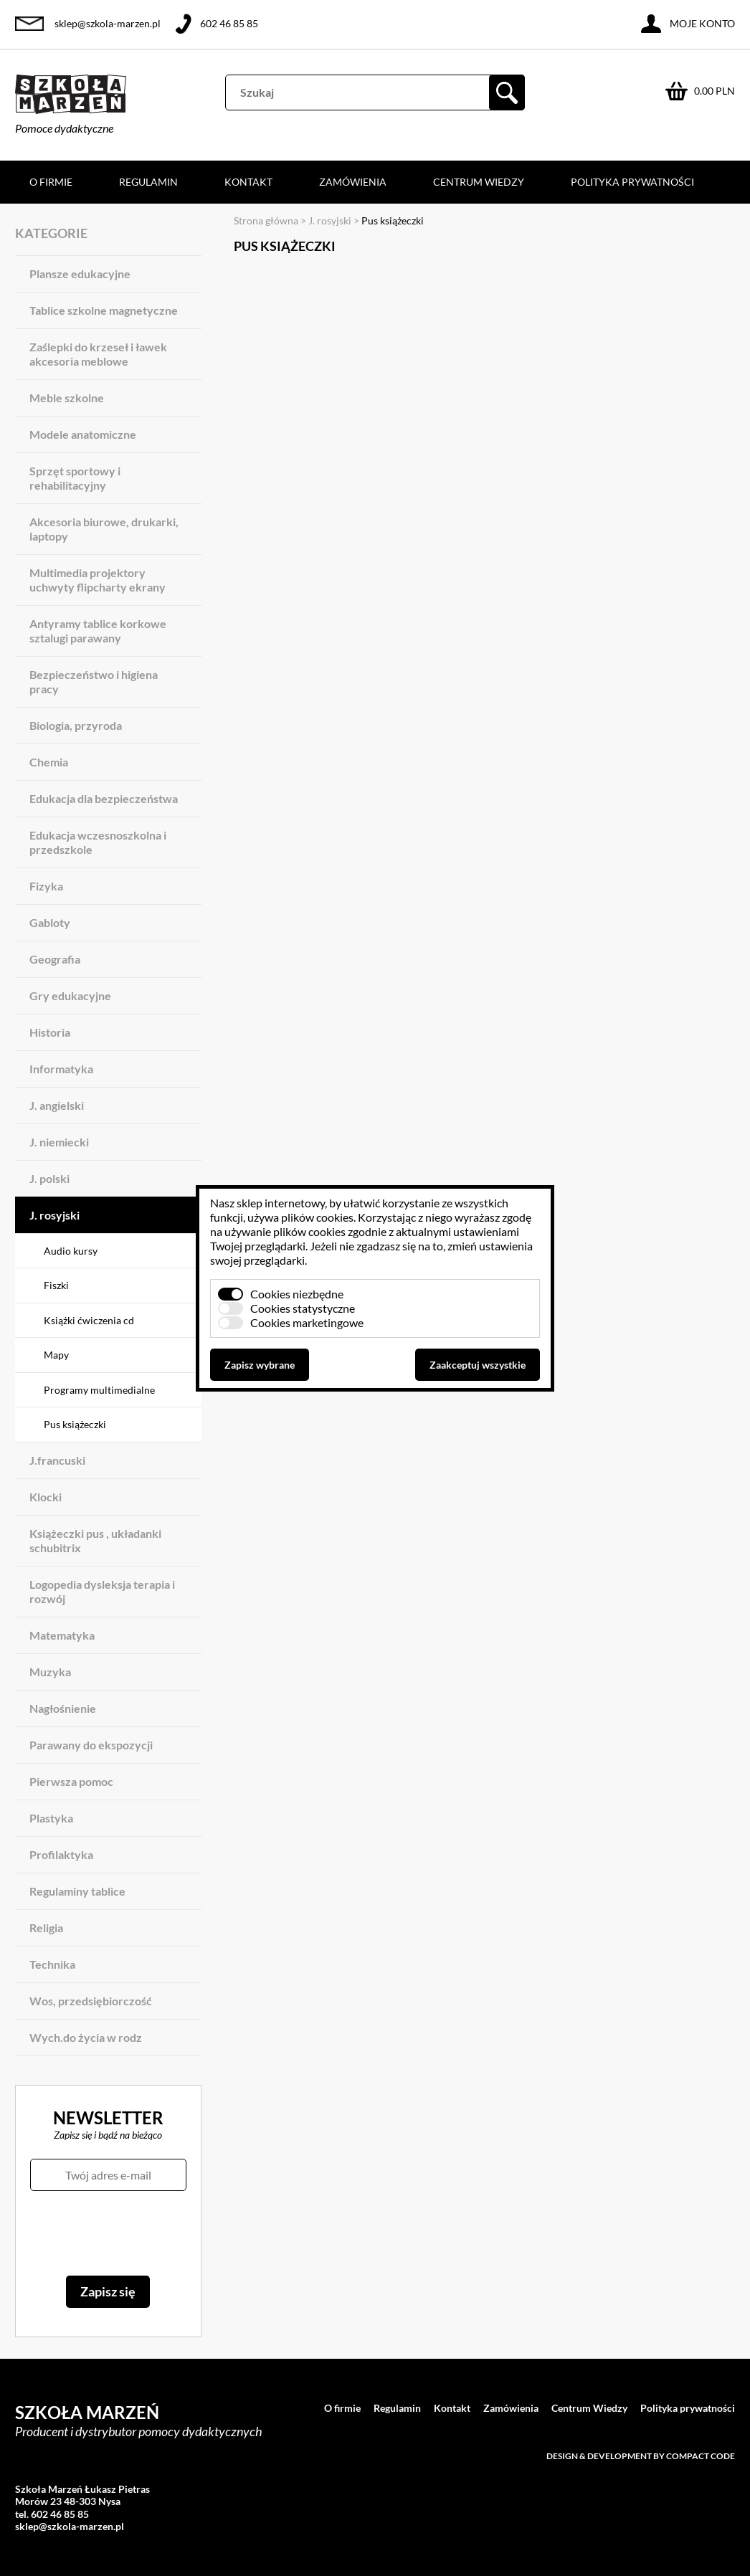  I want to click on Książeczki pus , układanki schubitrix, so click(95, 1540).